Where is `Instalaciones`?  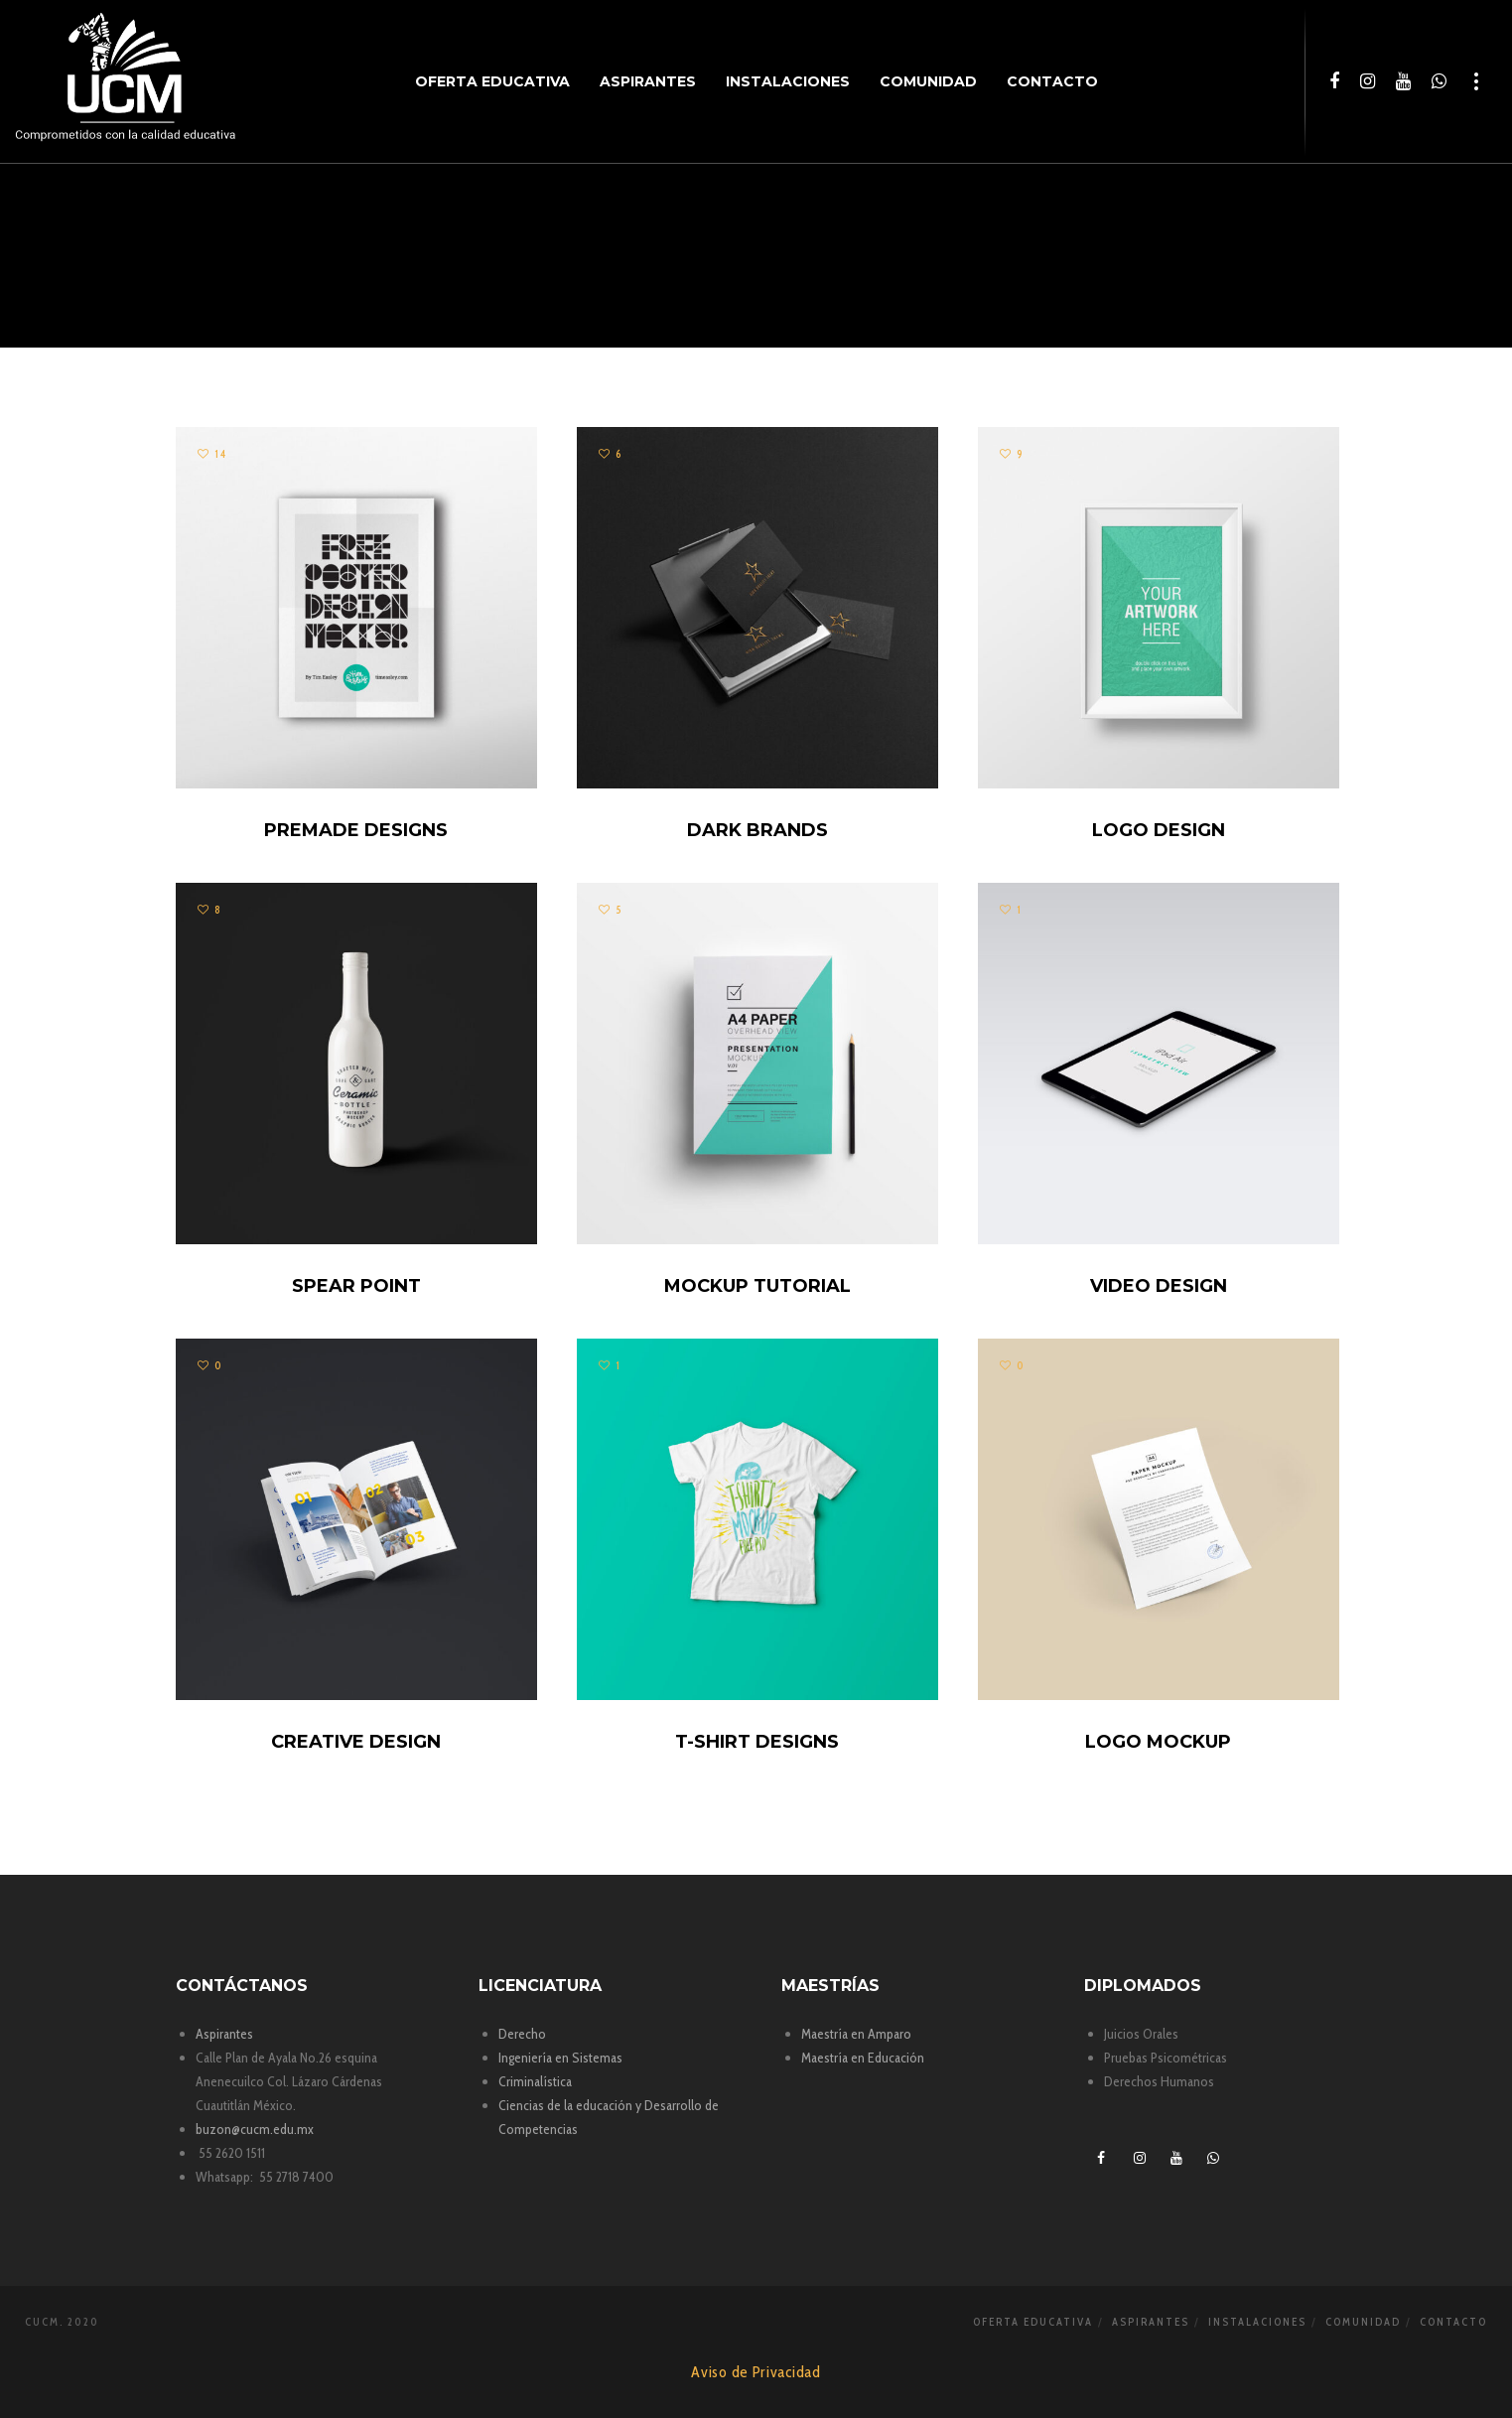 Instalaciones is located at coordinates (1257, 2322).